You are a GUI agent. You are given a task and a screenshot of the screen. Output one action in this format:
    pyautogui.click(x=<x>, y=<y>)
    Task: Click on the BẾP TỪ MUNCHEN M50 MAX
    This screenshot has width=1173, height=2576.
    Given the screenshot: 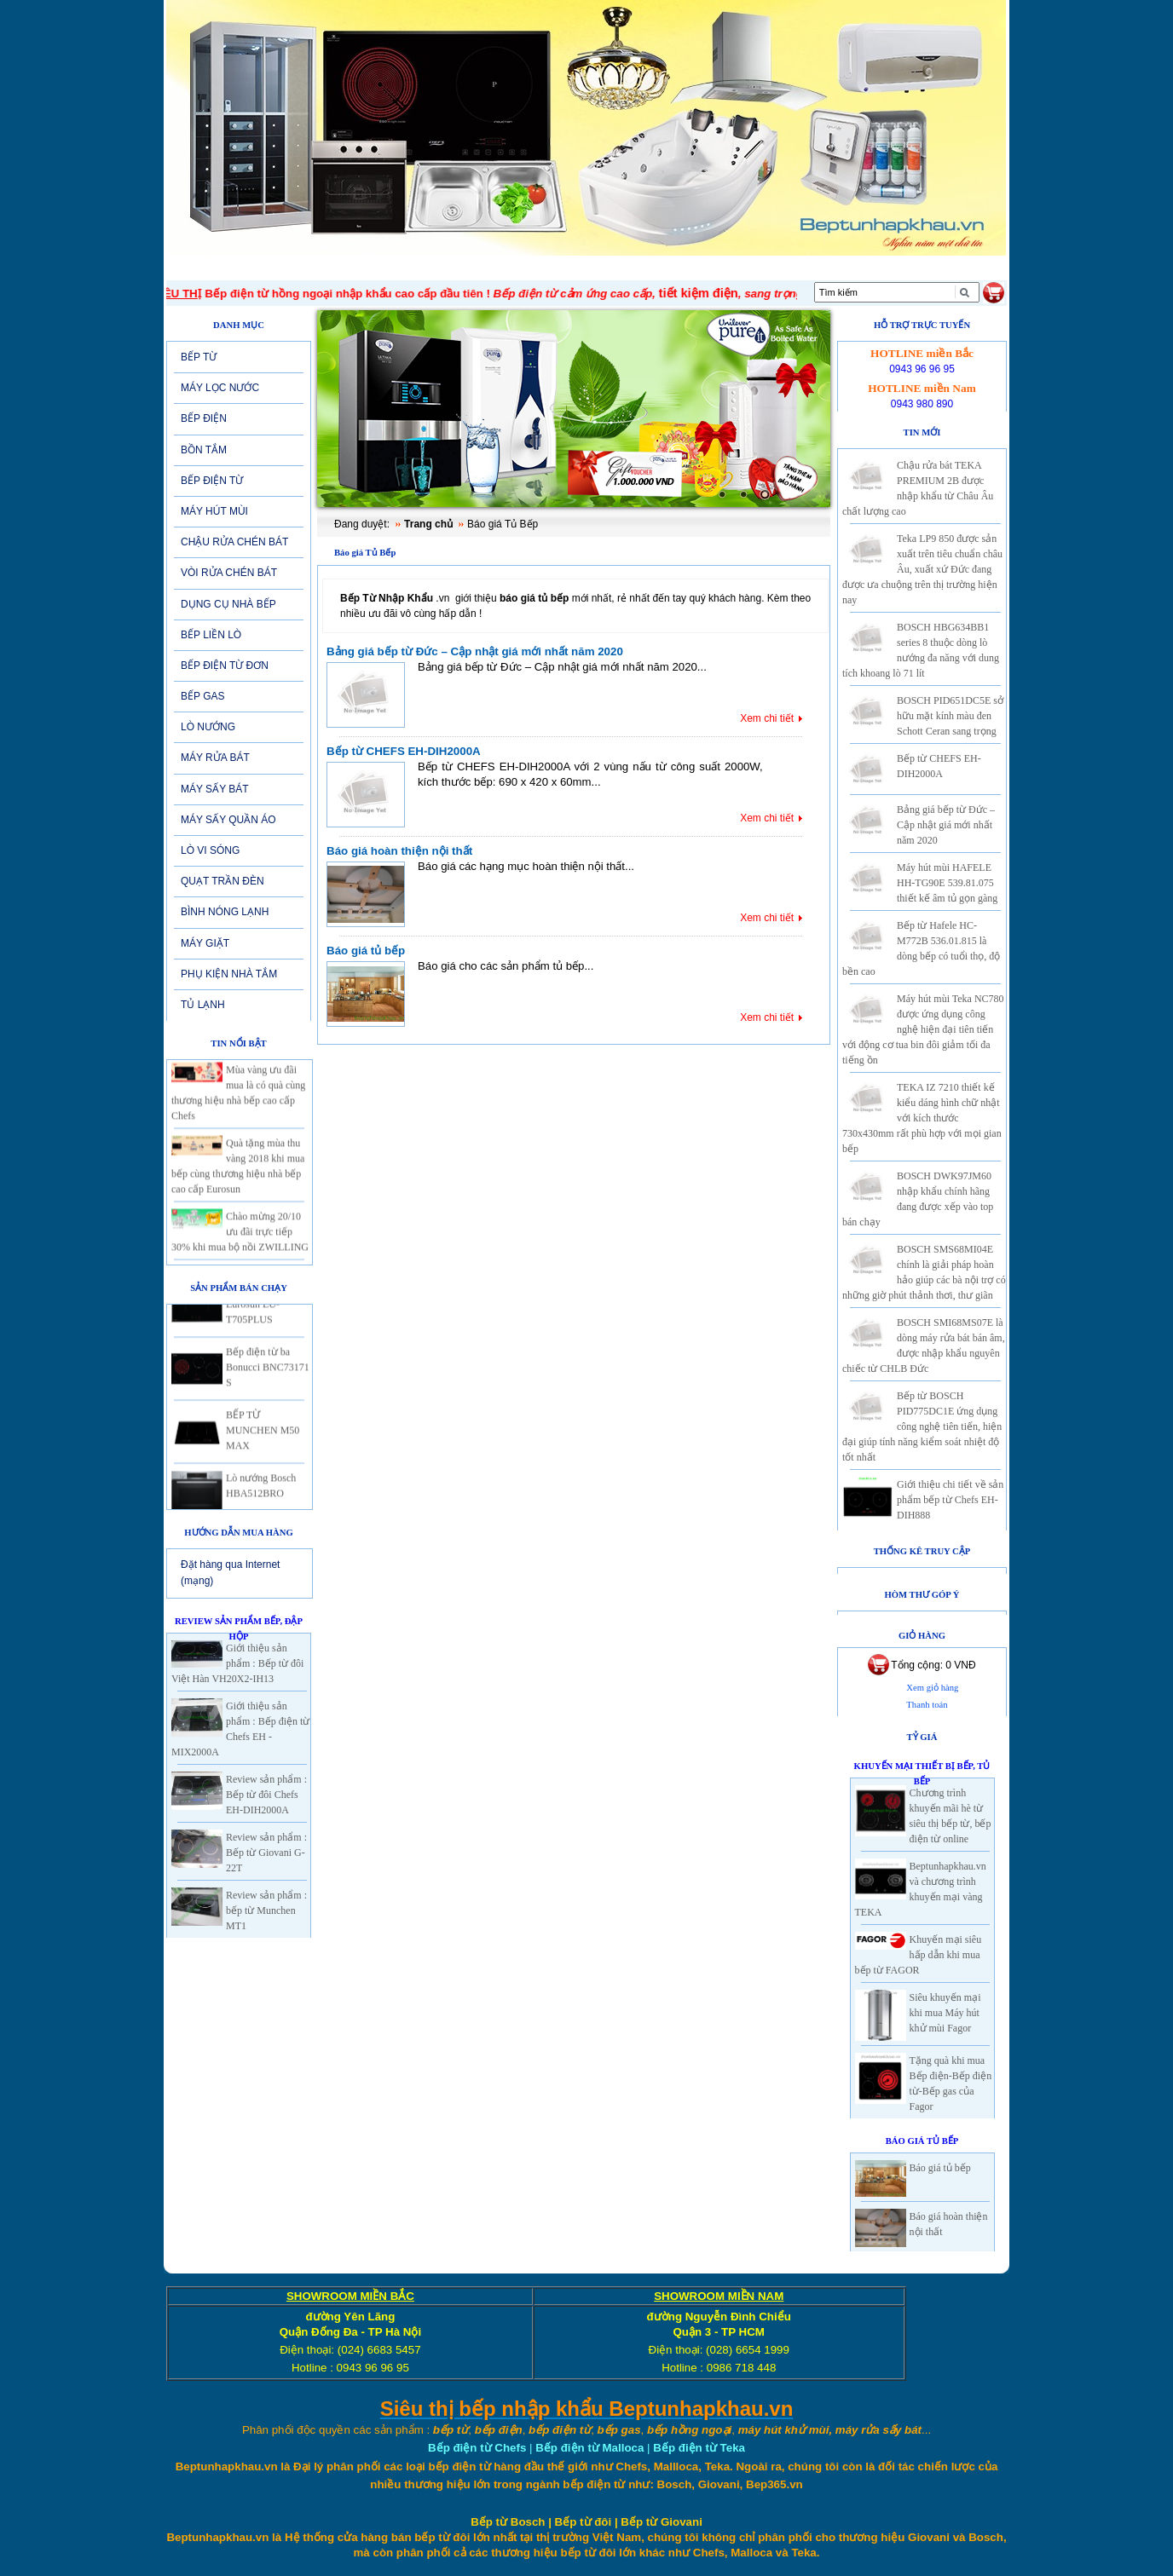 What is the action you would take?
    pyautogui.click(x=262, y=1446)
    